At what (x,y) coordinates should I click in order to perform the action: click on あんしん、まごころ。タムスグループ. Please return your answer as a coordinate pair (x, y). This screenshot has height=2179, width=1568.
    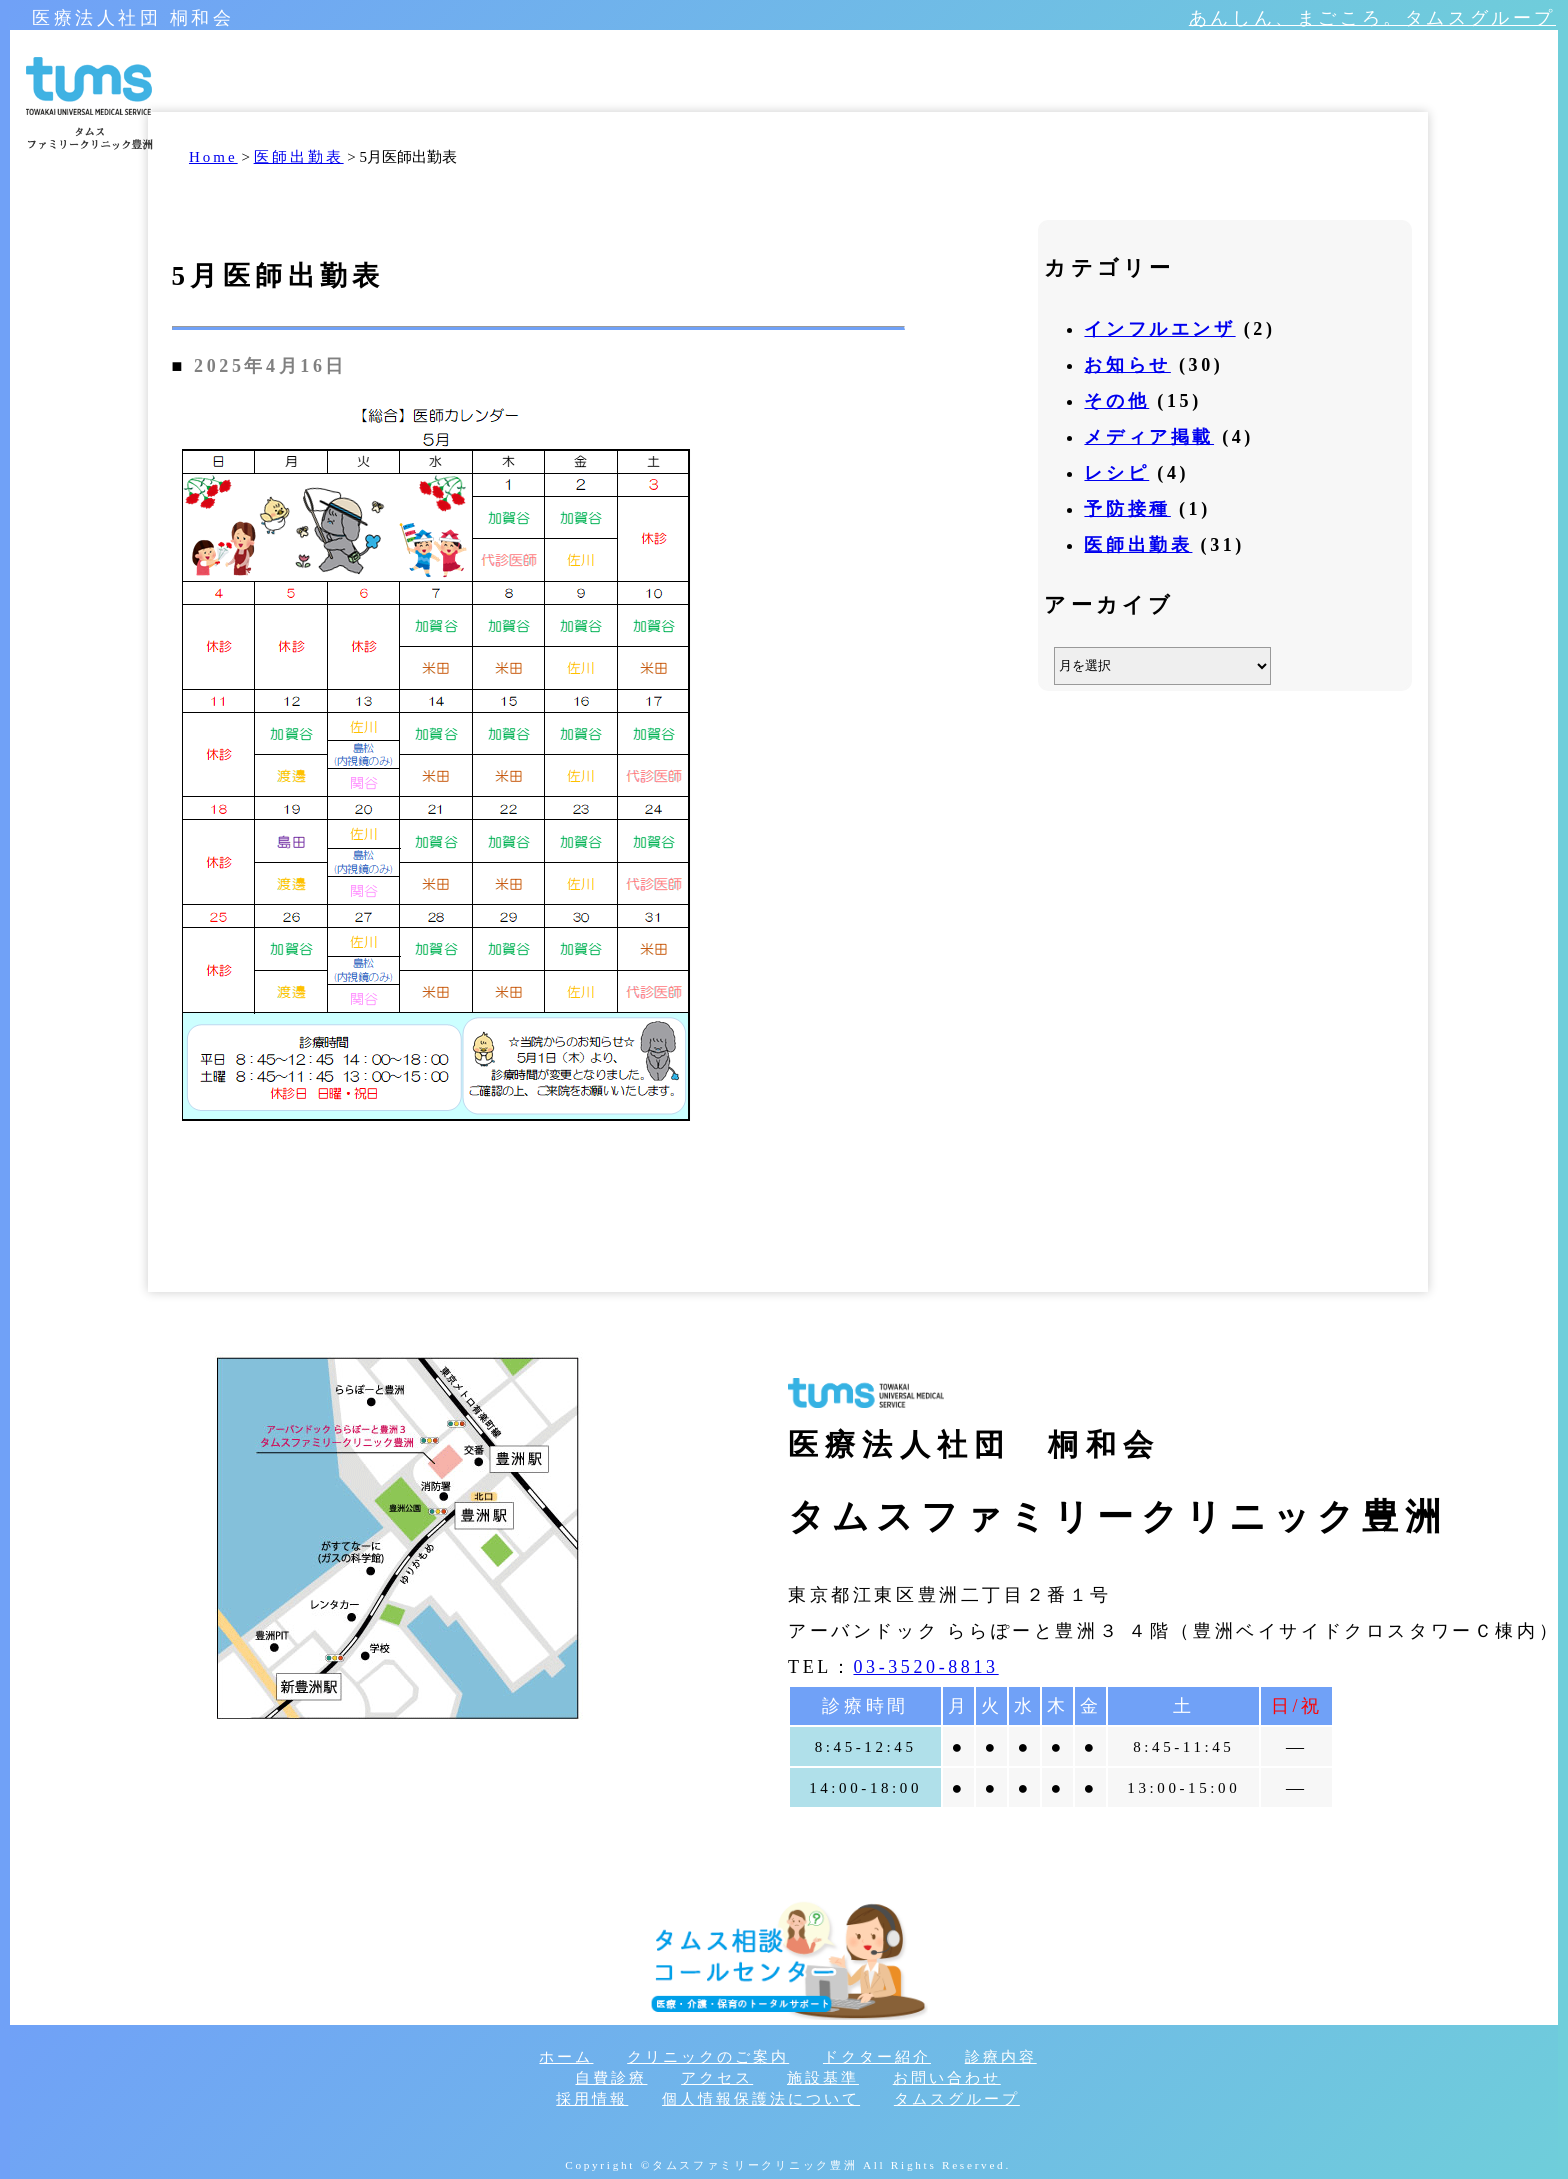
    Looking at the image, I should click on (1372, 18).